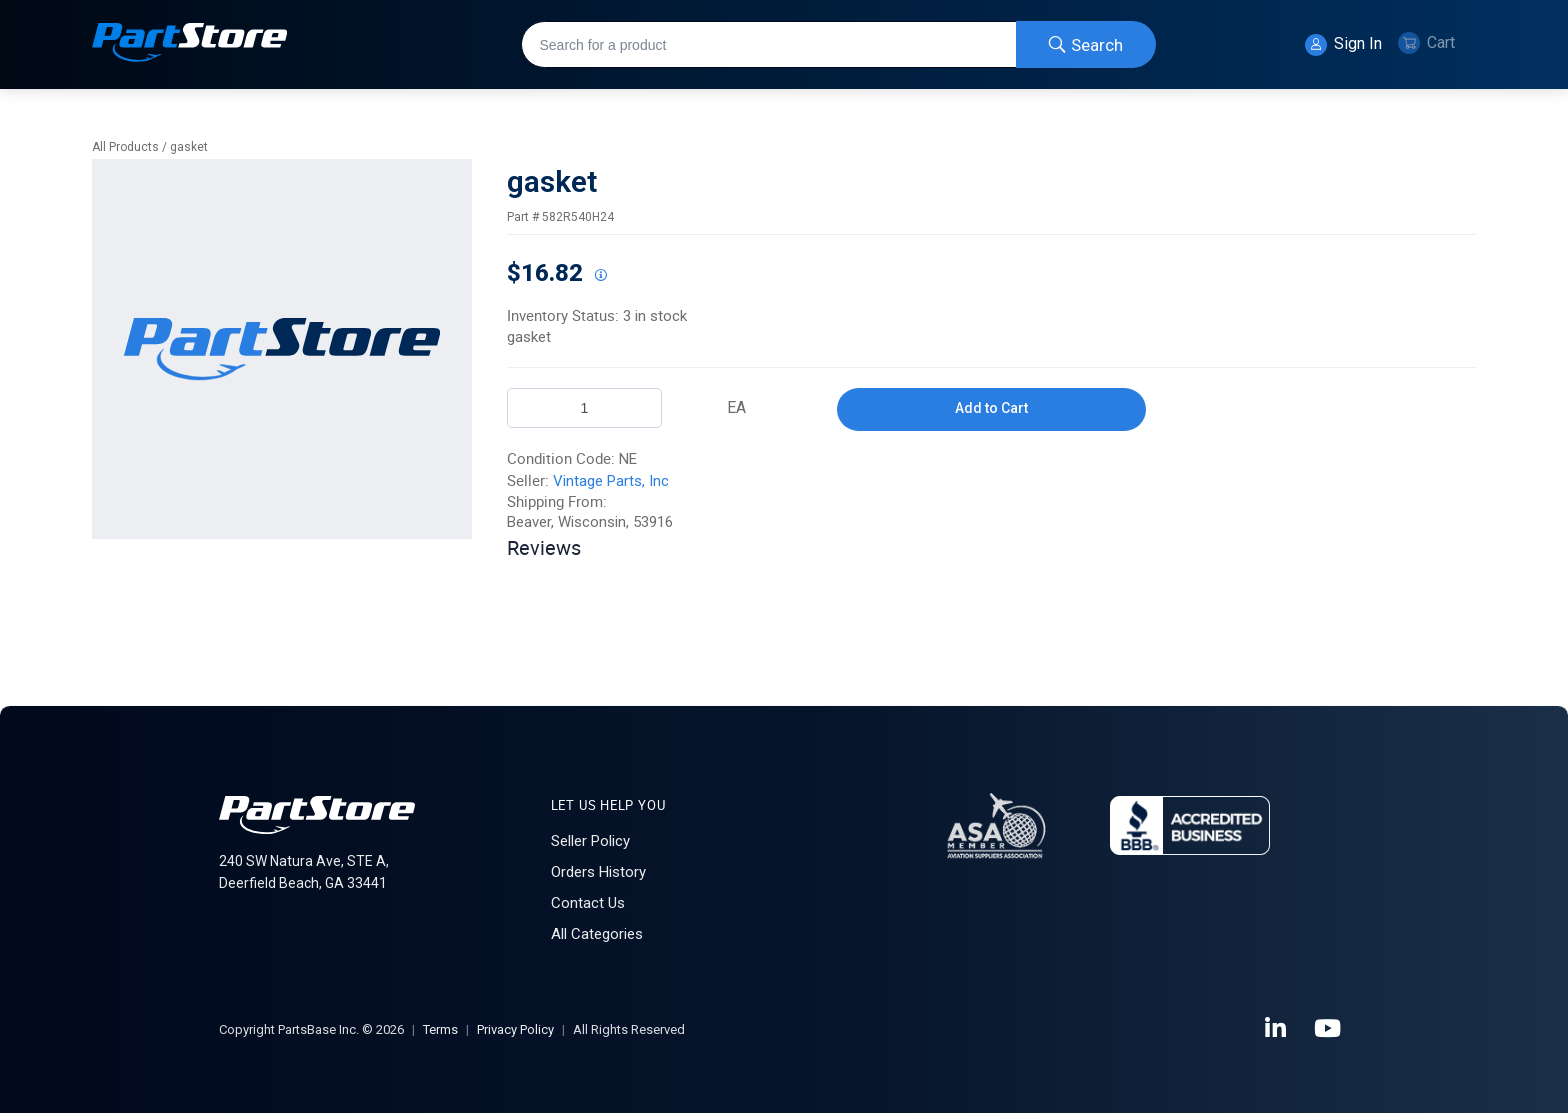  What do you see at coordinates (1329, 1029) in the screenshot?
I see `[YouTube]` at bounding box center [1329, 1029].